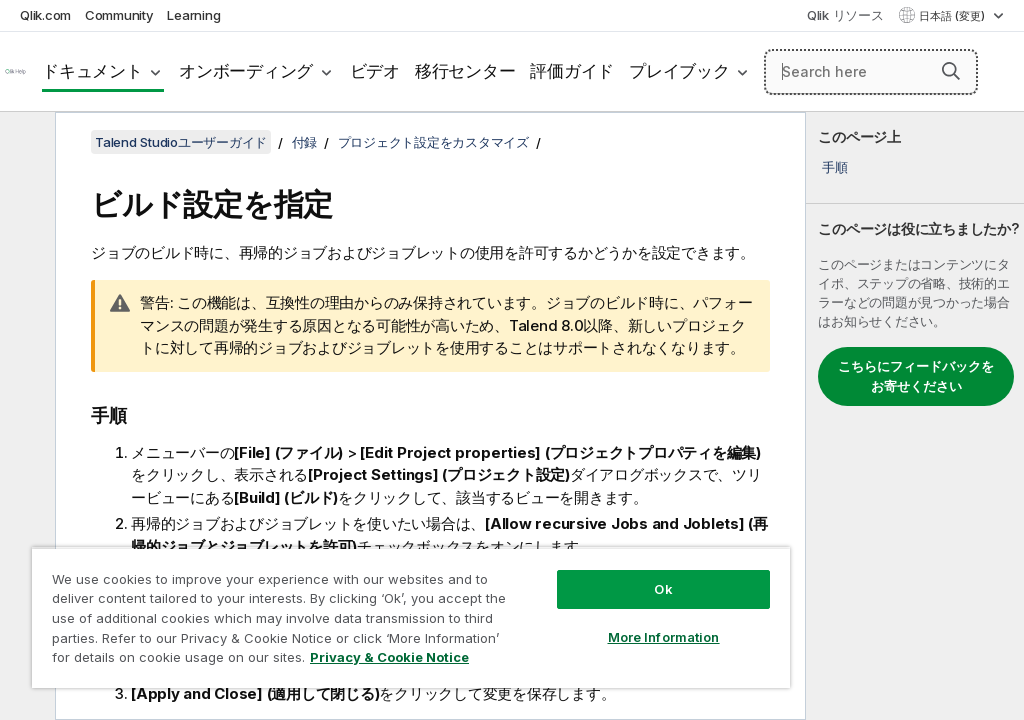  Describe the element at coordinates (389, 657) in the screenshot. I see `Privacy & Cookie Notice [More information about your privacy, opens in a new tab]` at that location.